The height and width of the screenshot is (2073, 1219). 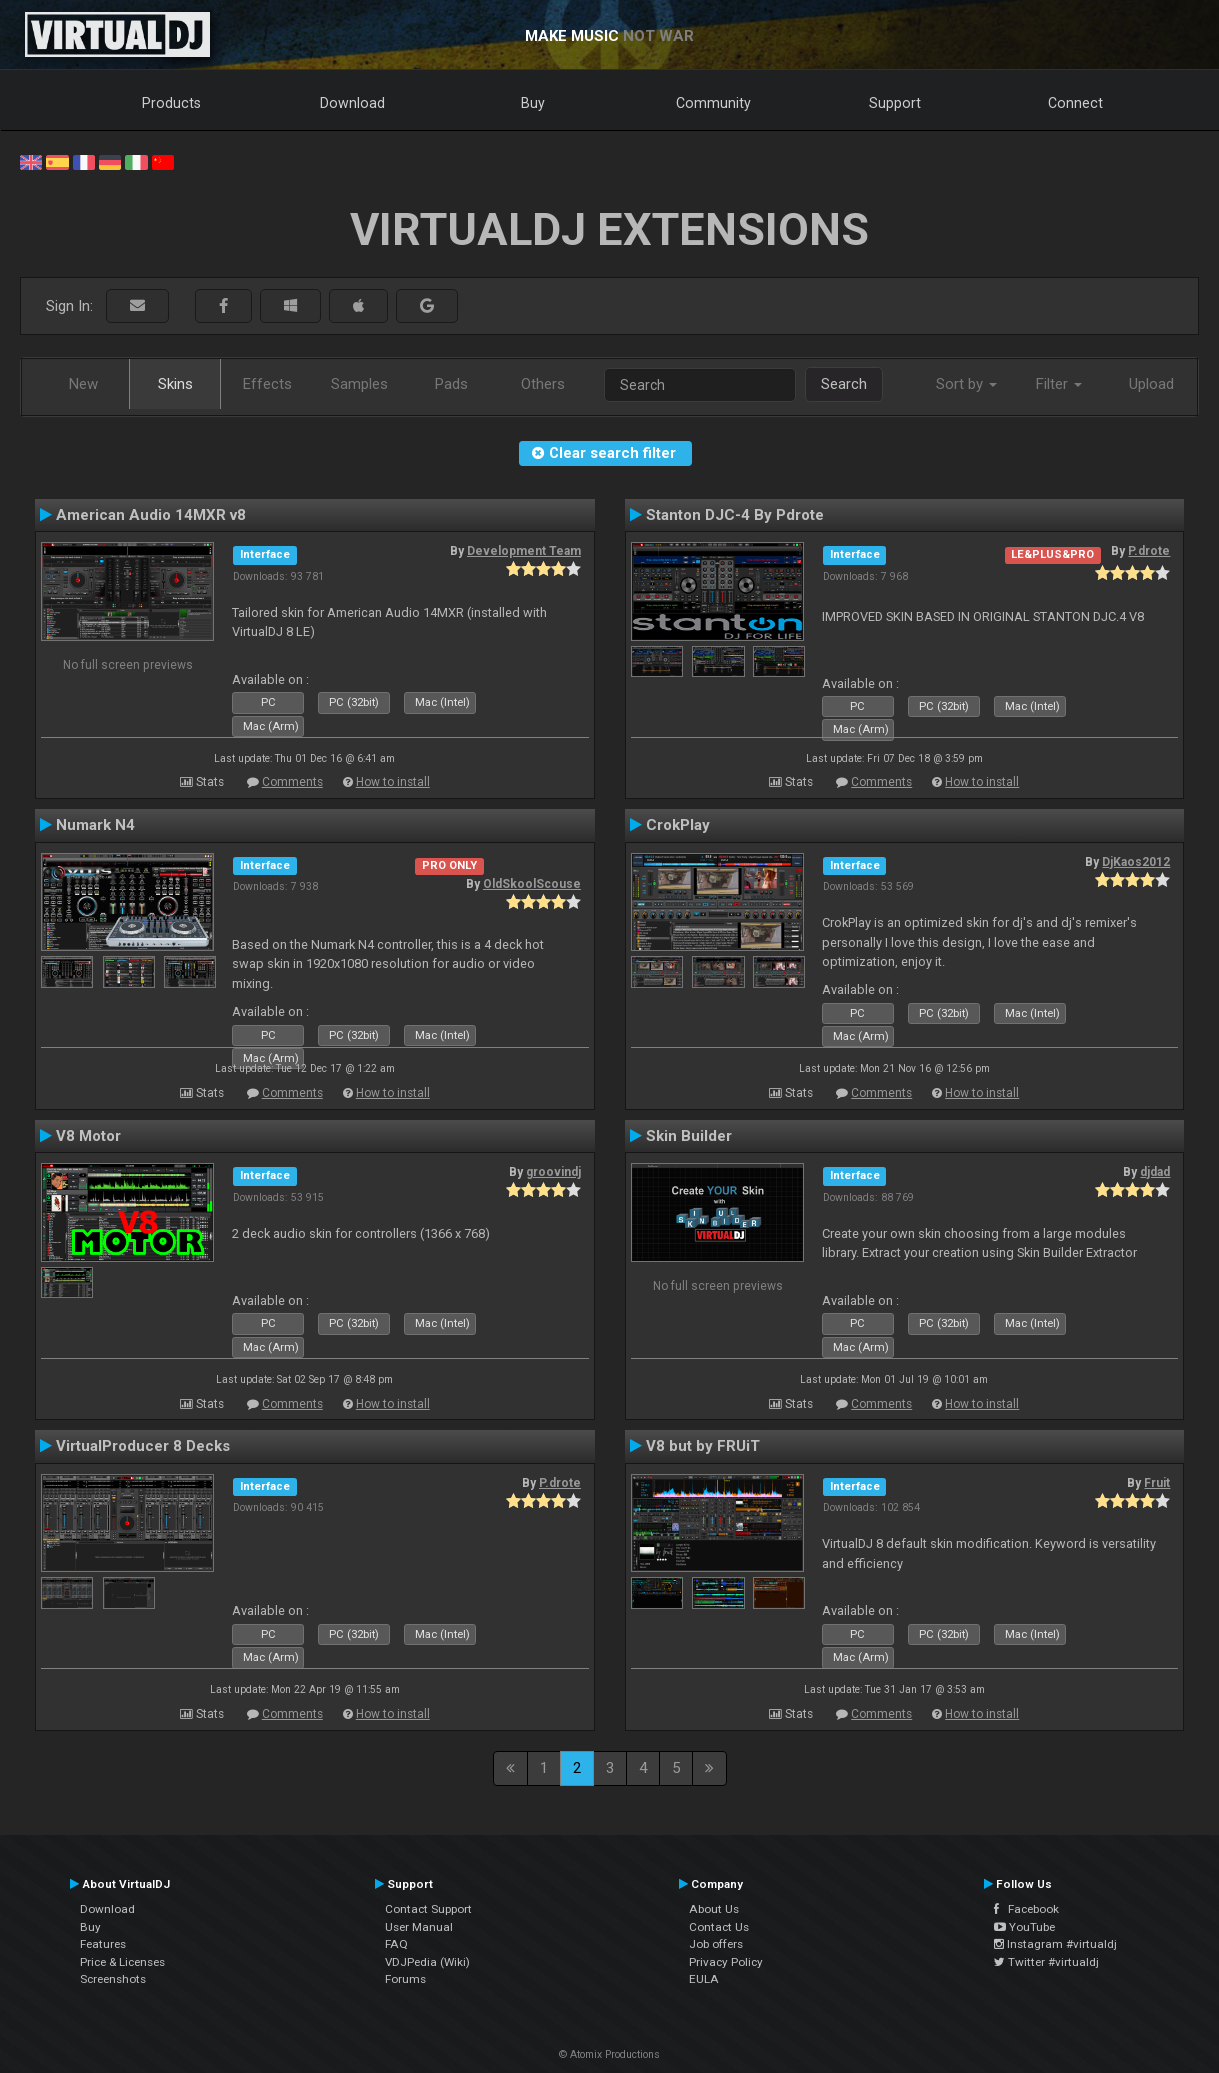 I want to click on DjKaos2012, so click(x=1136, y=862).